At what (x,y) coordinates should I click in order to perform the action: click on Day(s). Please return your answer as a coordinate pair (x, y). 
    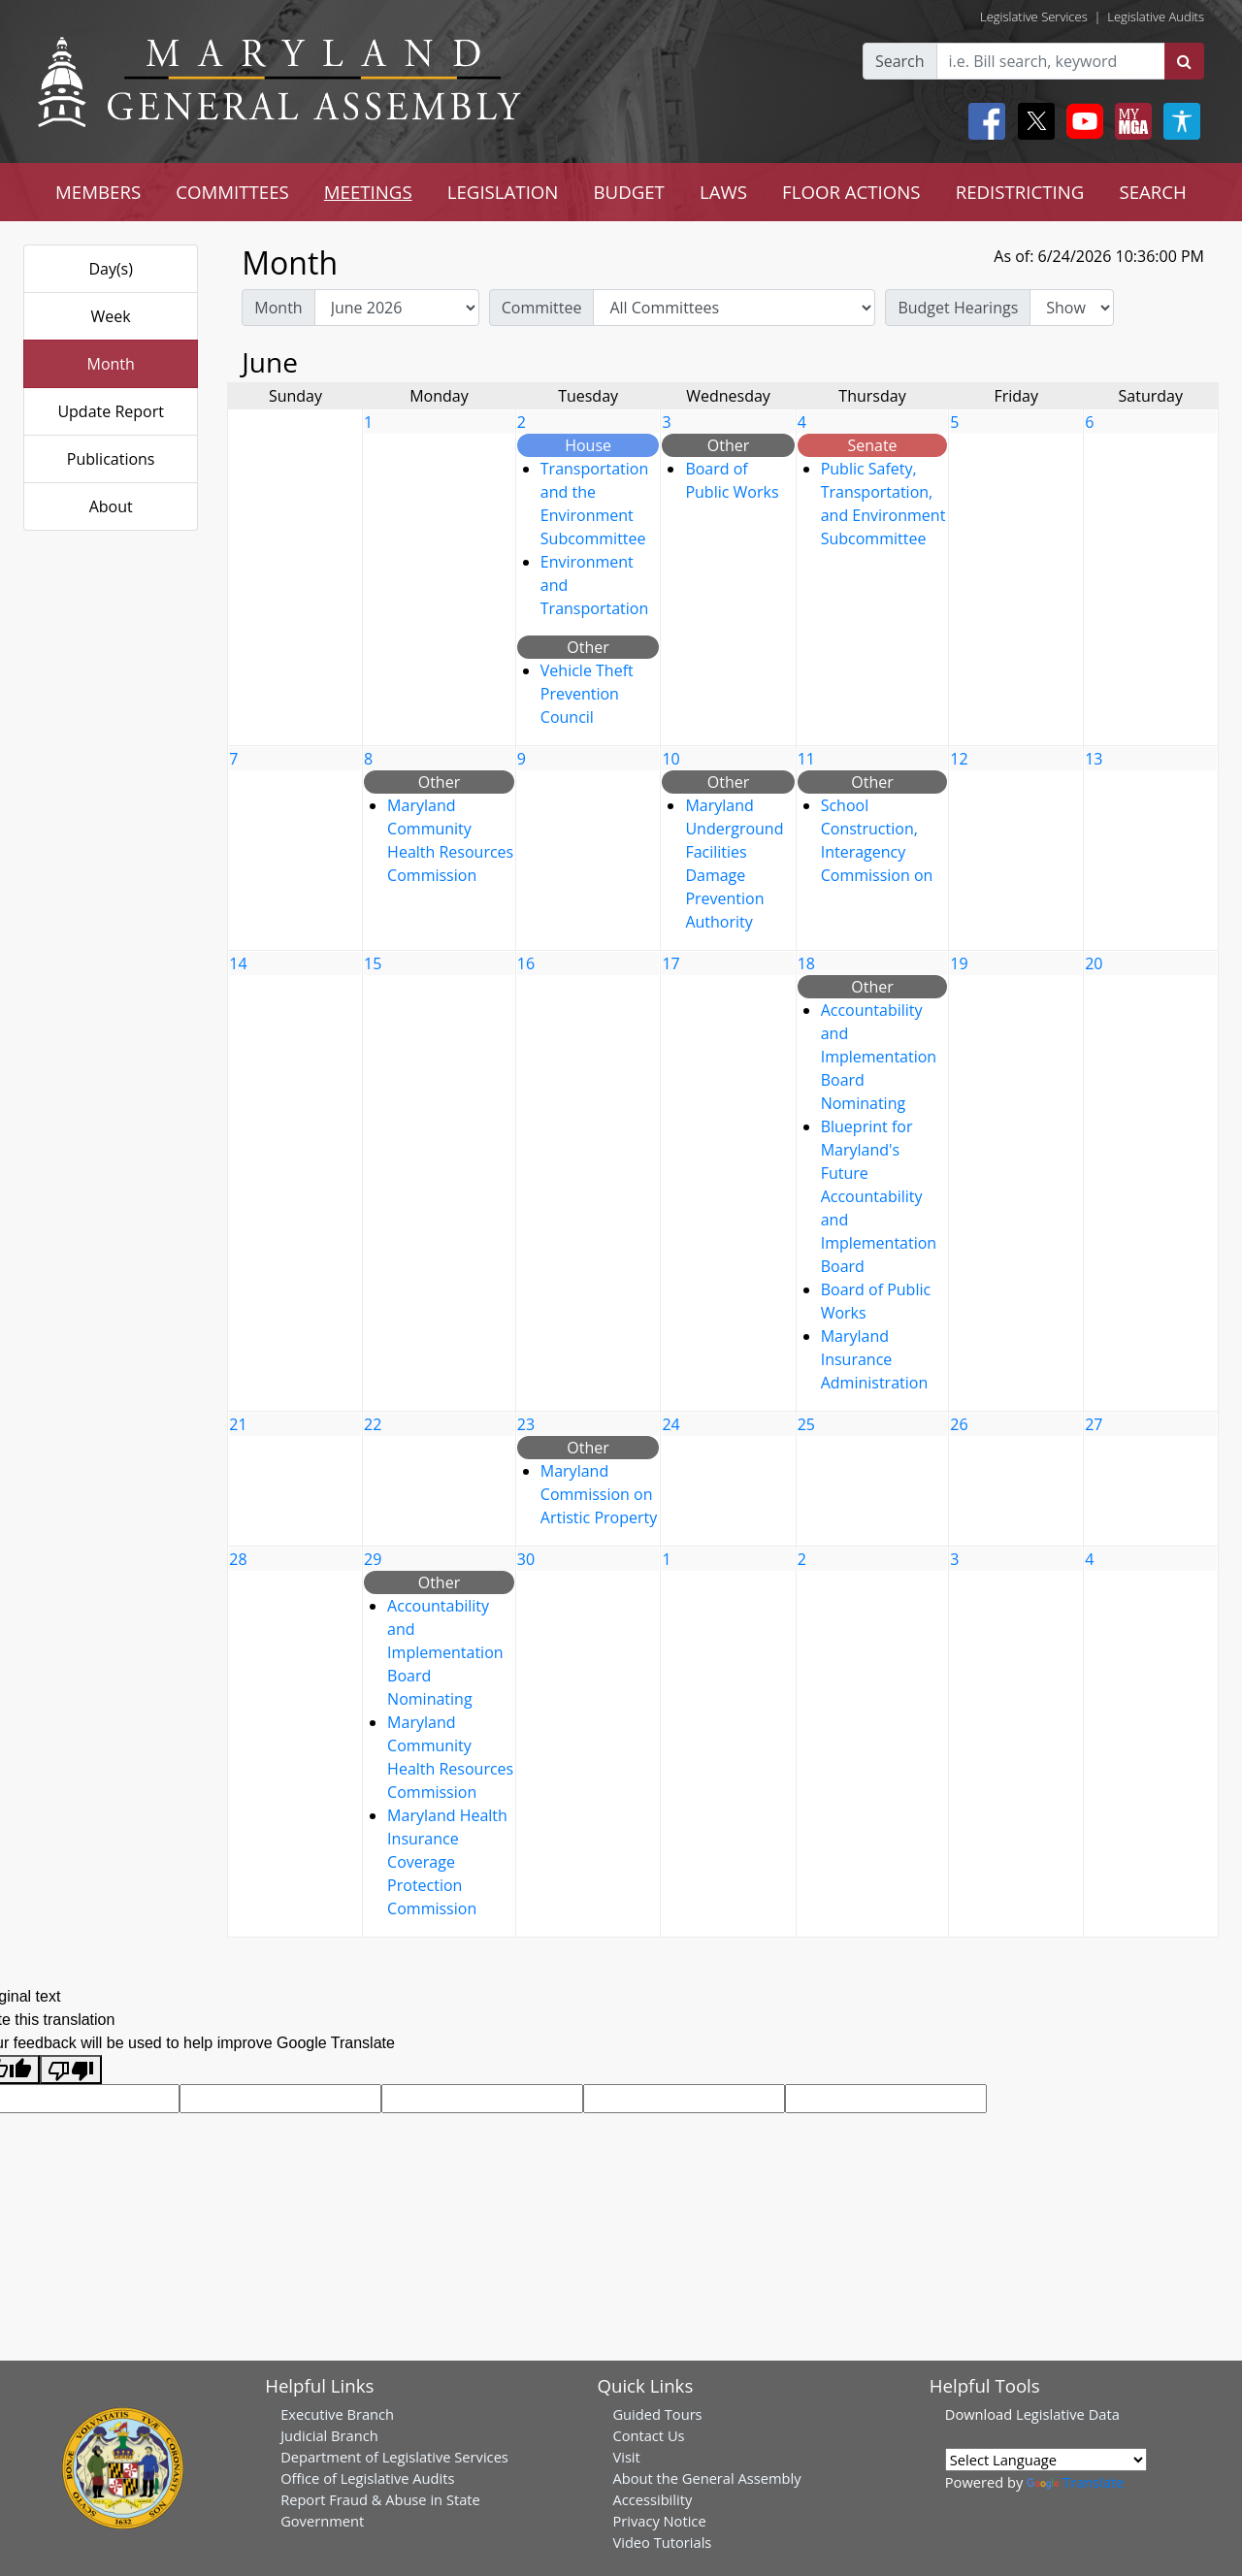
    Looking at the image, I should click on (110, 268).